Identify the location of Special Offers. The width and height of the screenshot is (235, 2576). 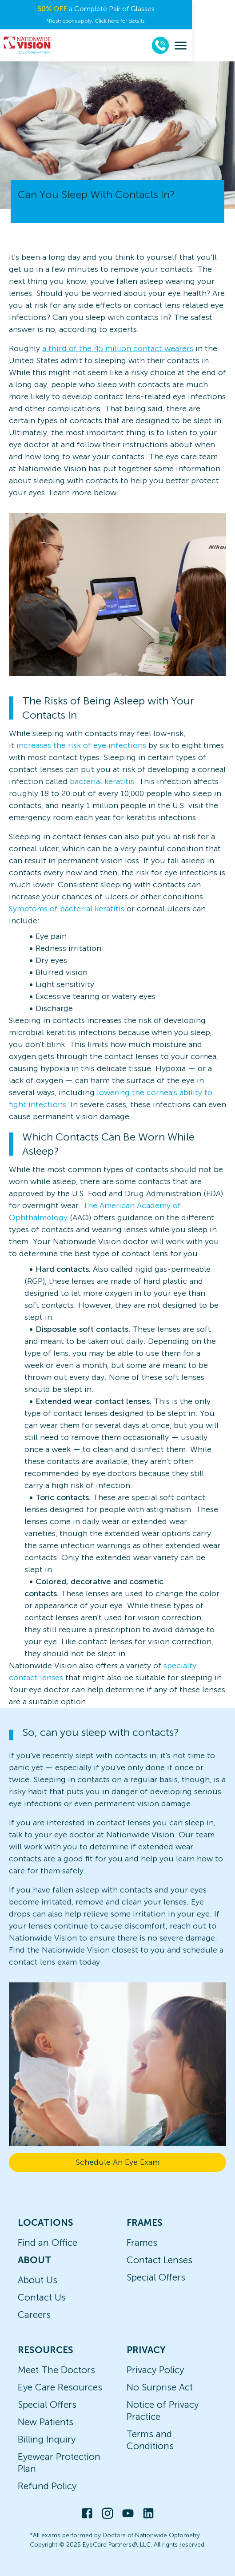
(156, 2277).